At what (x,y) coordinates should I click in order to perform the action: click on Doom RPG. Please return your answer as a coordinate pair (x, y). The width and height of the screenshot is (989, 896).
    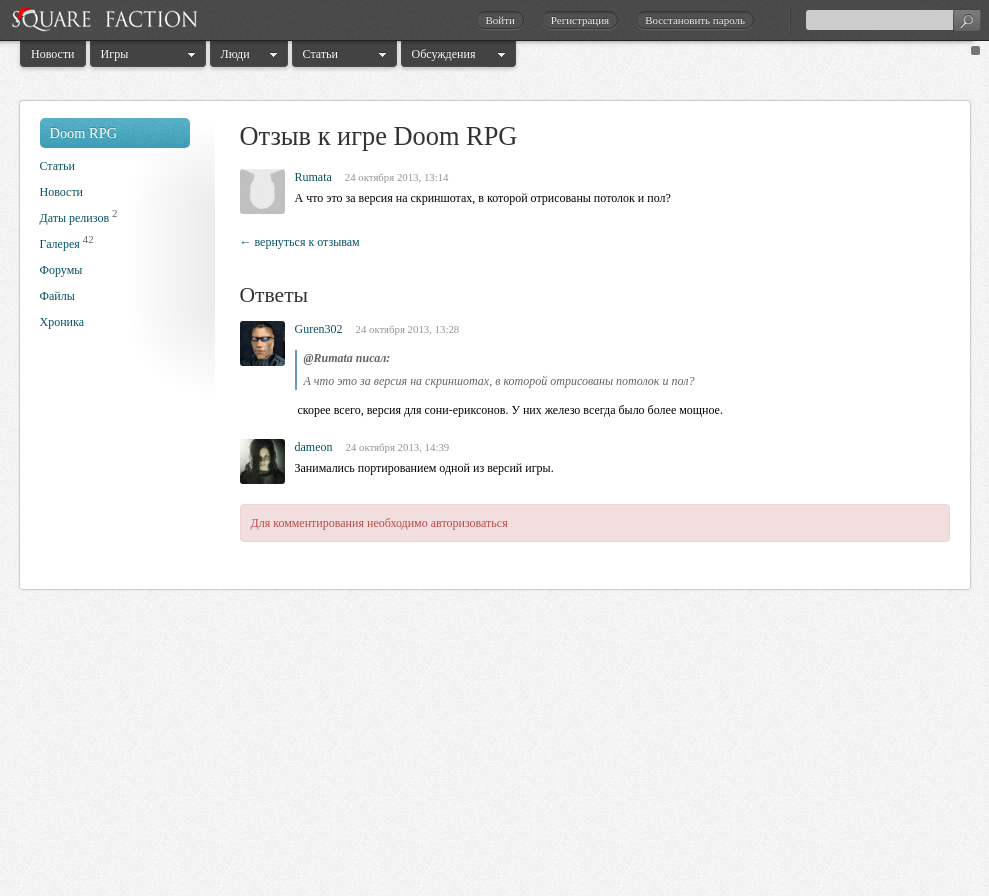
    Looking at the image, I should click on (84, 133).